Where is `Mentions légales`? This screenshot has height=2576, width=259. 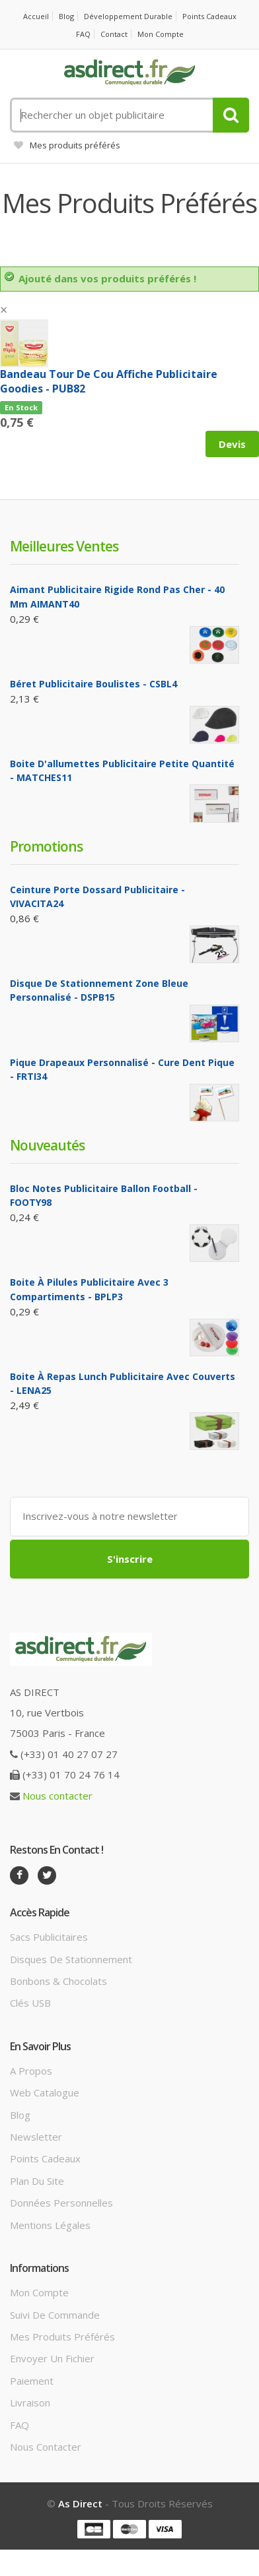
Mentions légales is located at coordinates (50, 2225).